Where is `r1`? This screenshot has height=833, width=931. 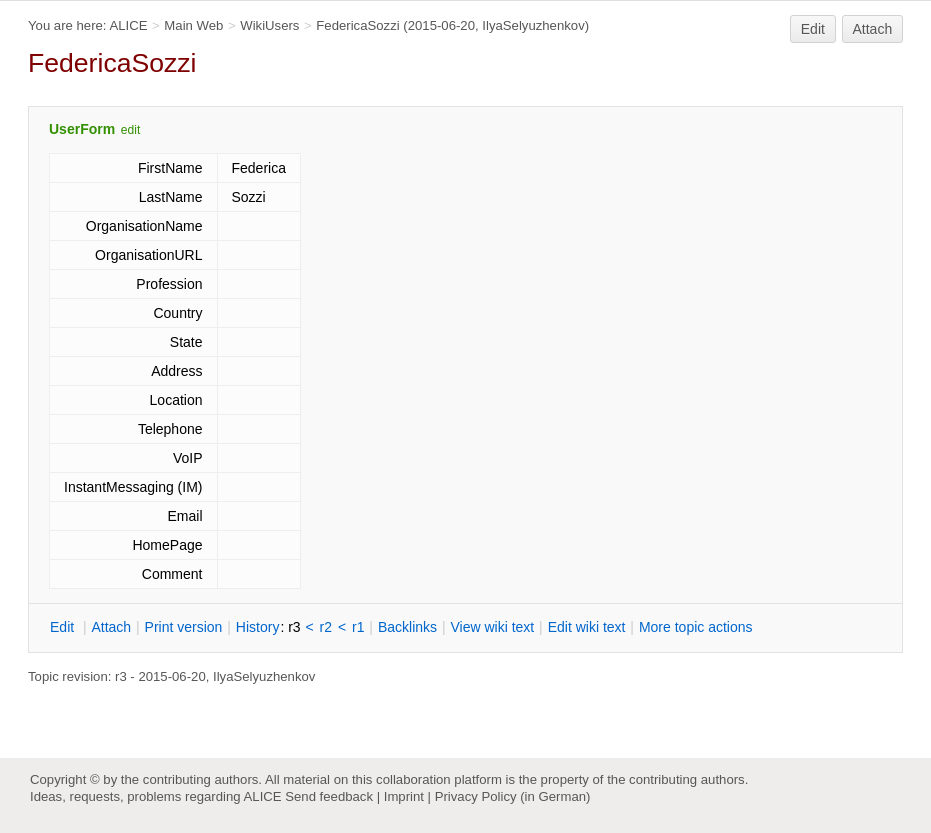 r1 is located at coordinates (358, 627).